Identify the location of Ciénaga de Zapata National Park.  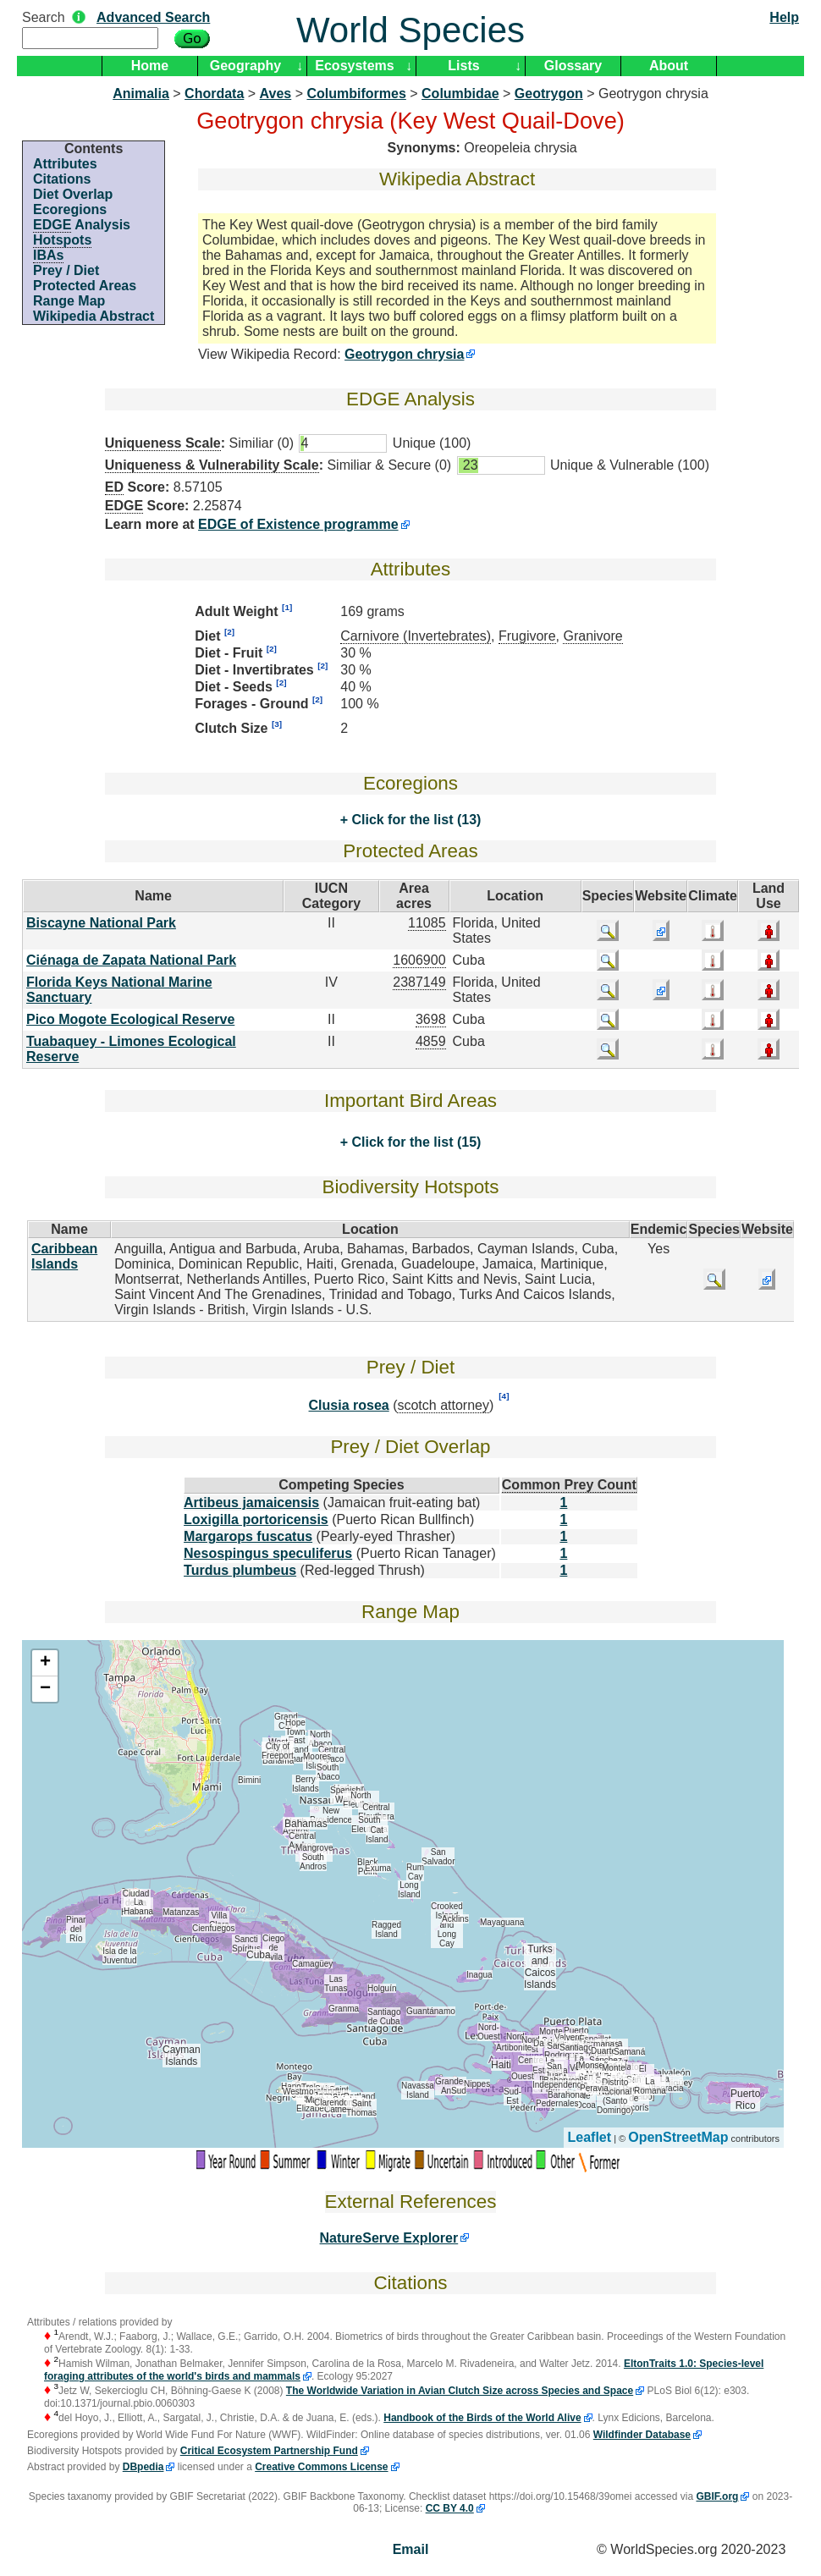
(131, 960).